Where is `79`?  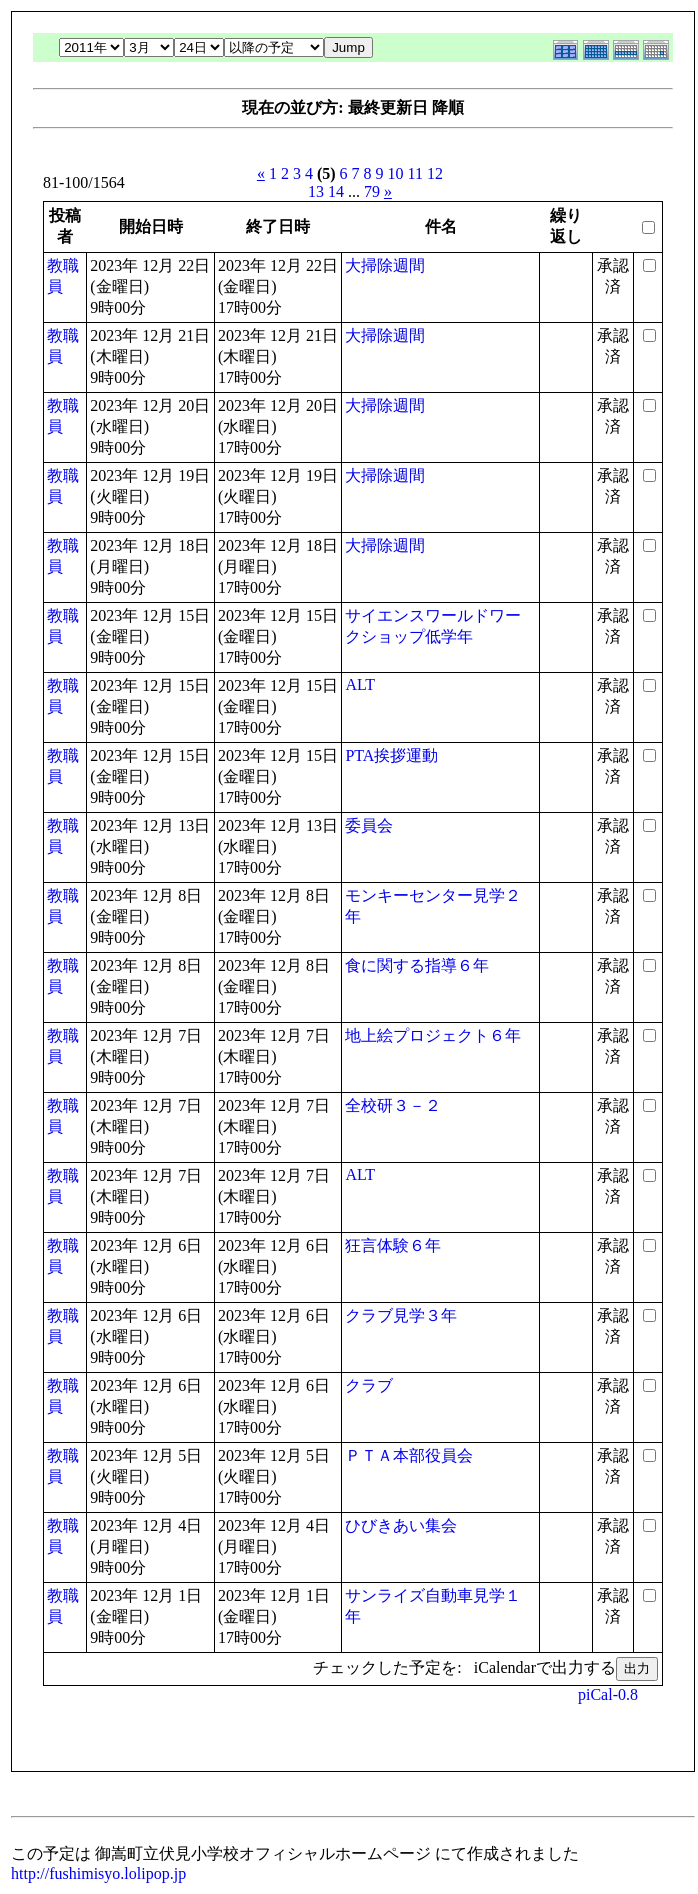 79 is located at coordinates (372, 191).